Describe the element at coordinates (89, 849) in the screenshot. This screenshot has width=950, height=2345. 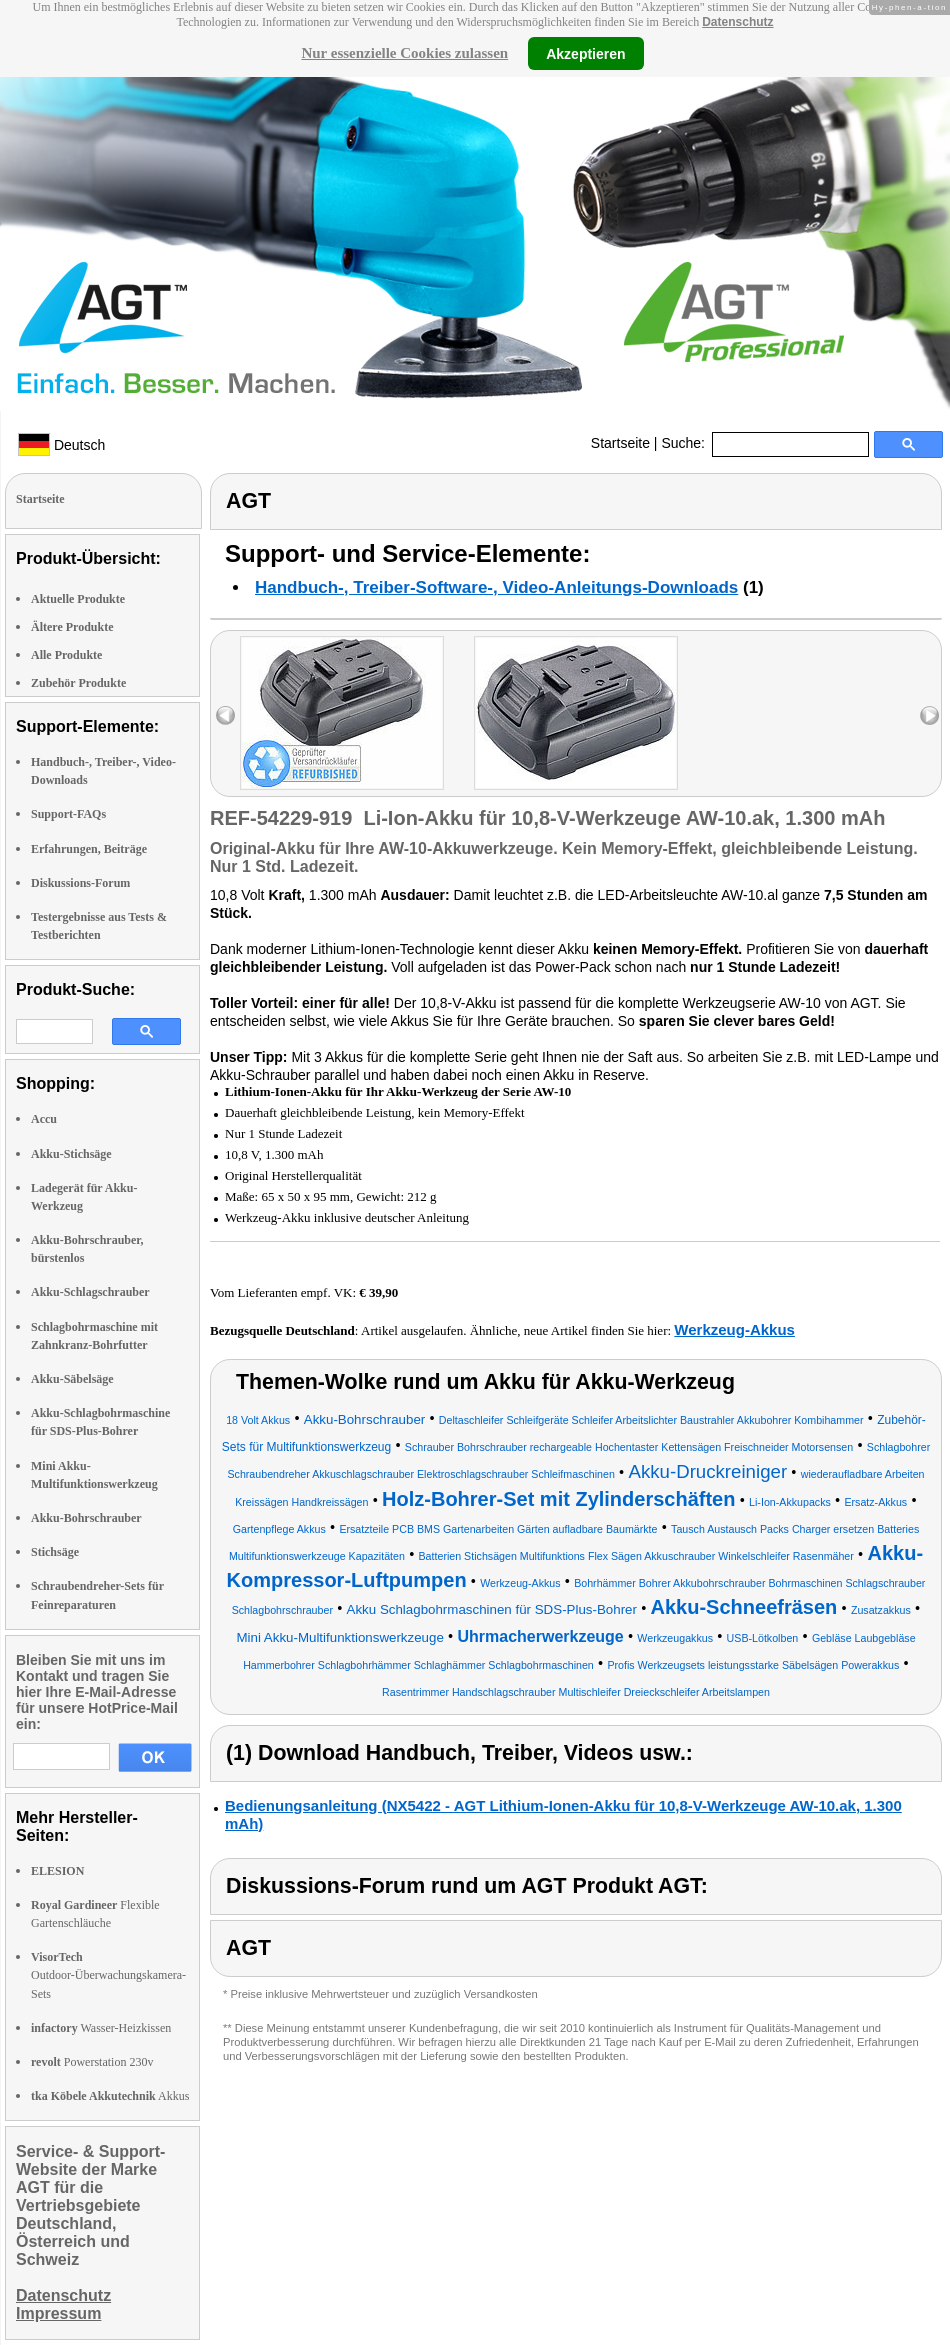
I see `Erfahrungen, Beiträge` at that location.